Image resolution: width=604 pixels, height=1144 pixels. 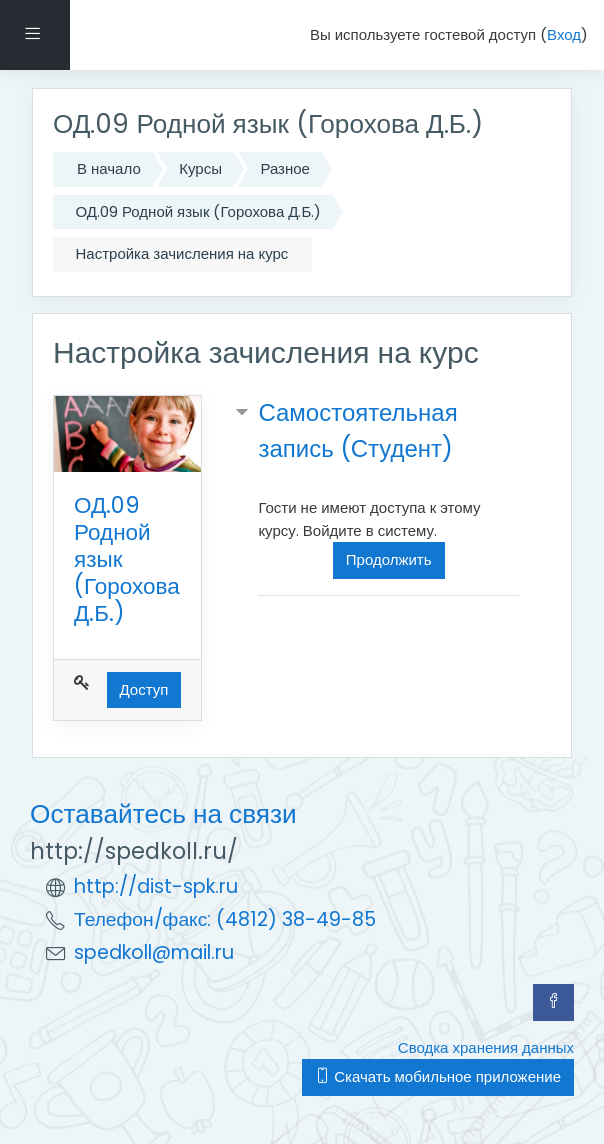 What do you see at coordinates (109, 168) in the screenshot?
I see `В начало` at bounding box center [109, 168].